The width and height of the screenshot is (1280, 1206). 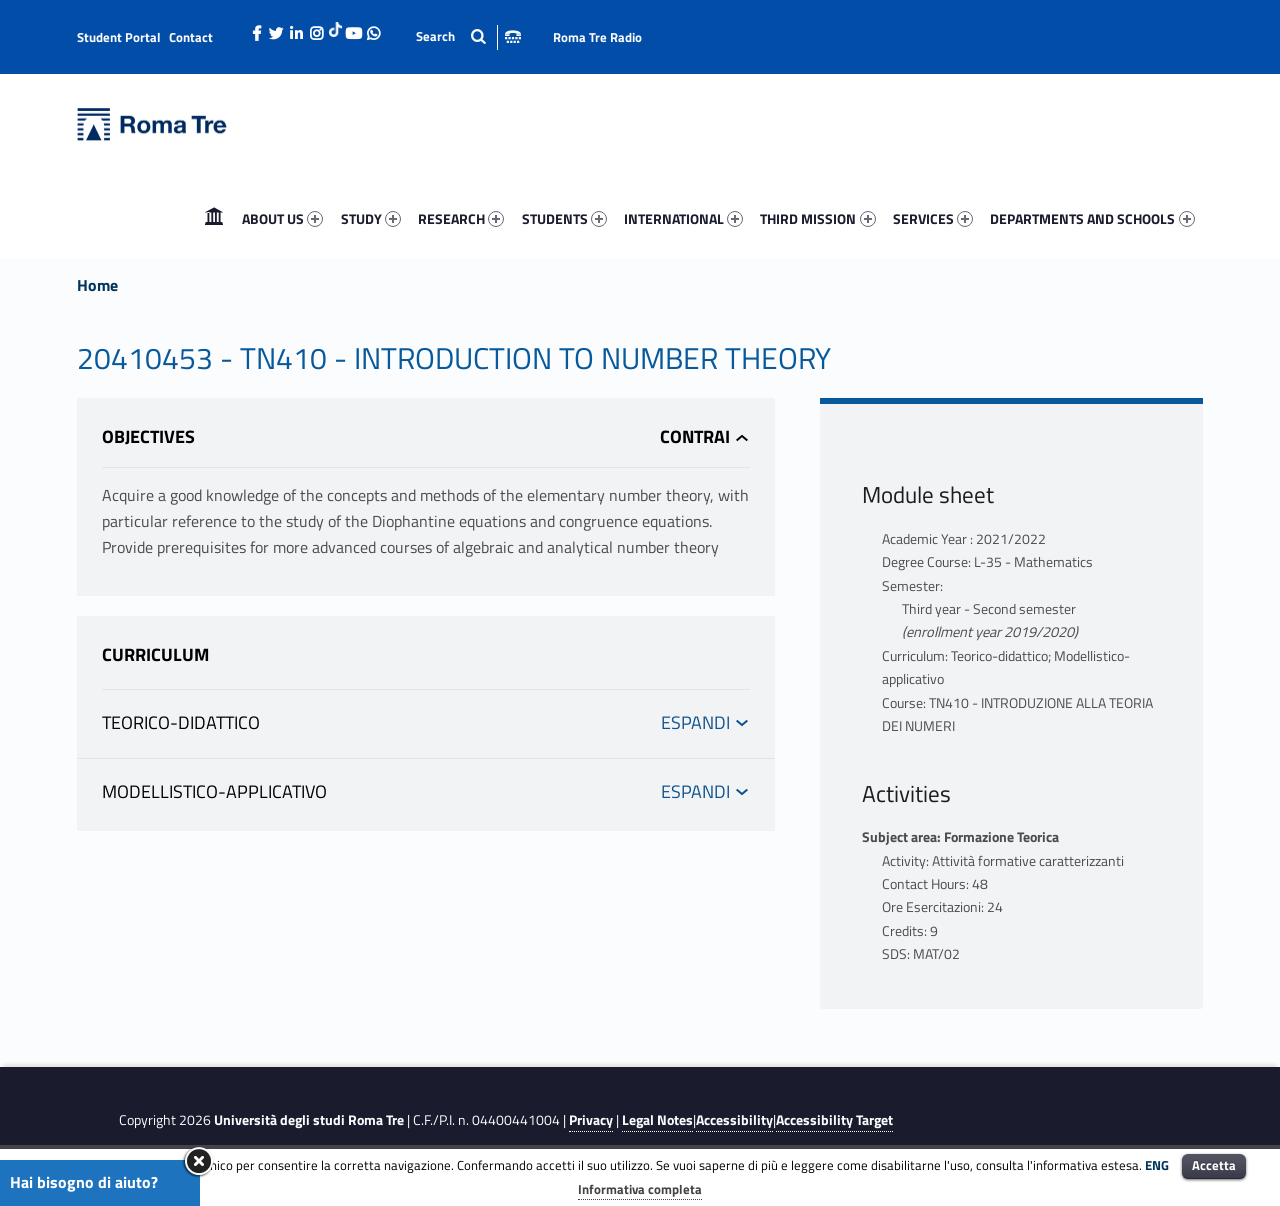 I want to click on Informativa completa, so click(x=640, y=1189).